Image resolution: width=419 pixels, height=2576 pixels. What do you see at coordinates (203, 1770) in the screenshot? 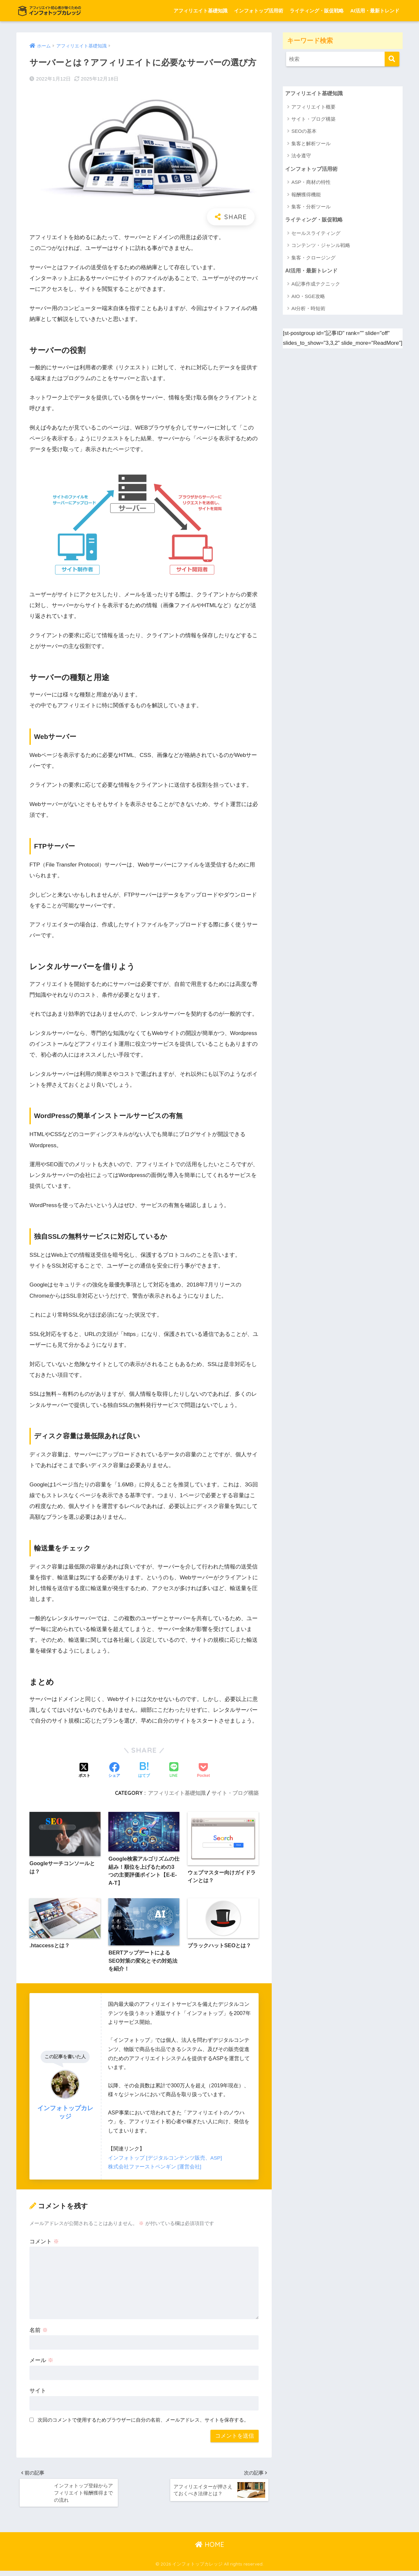
I see `[Pocketに保存する]` at bounding box center [203, 1770].